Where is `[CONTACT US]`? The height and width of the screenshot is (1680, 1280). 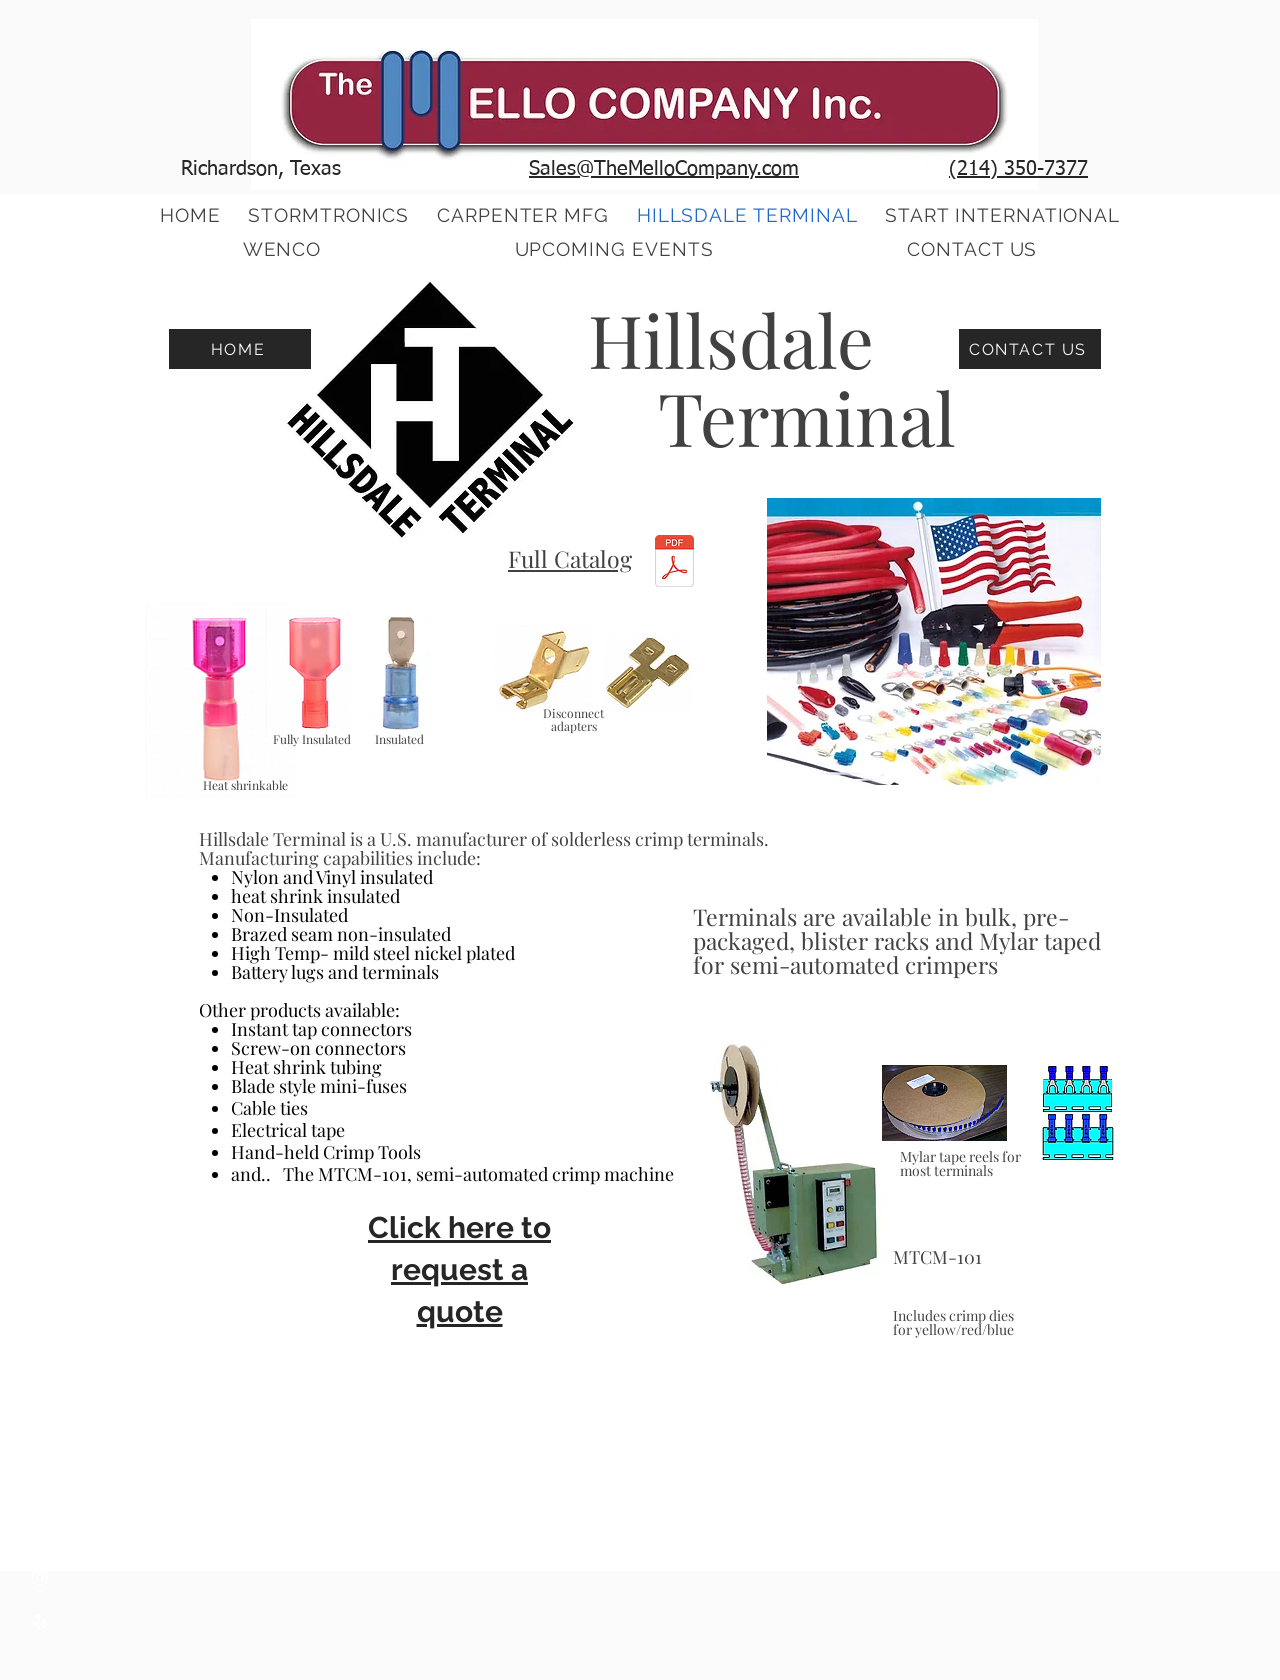 [CONTACT US] is located at coordinates (1030, 349).